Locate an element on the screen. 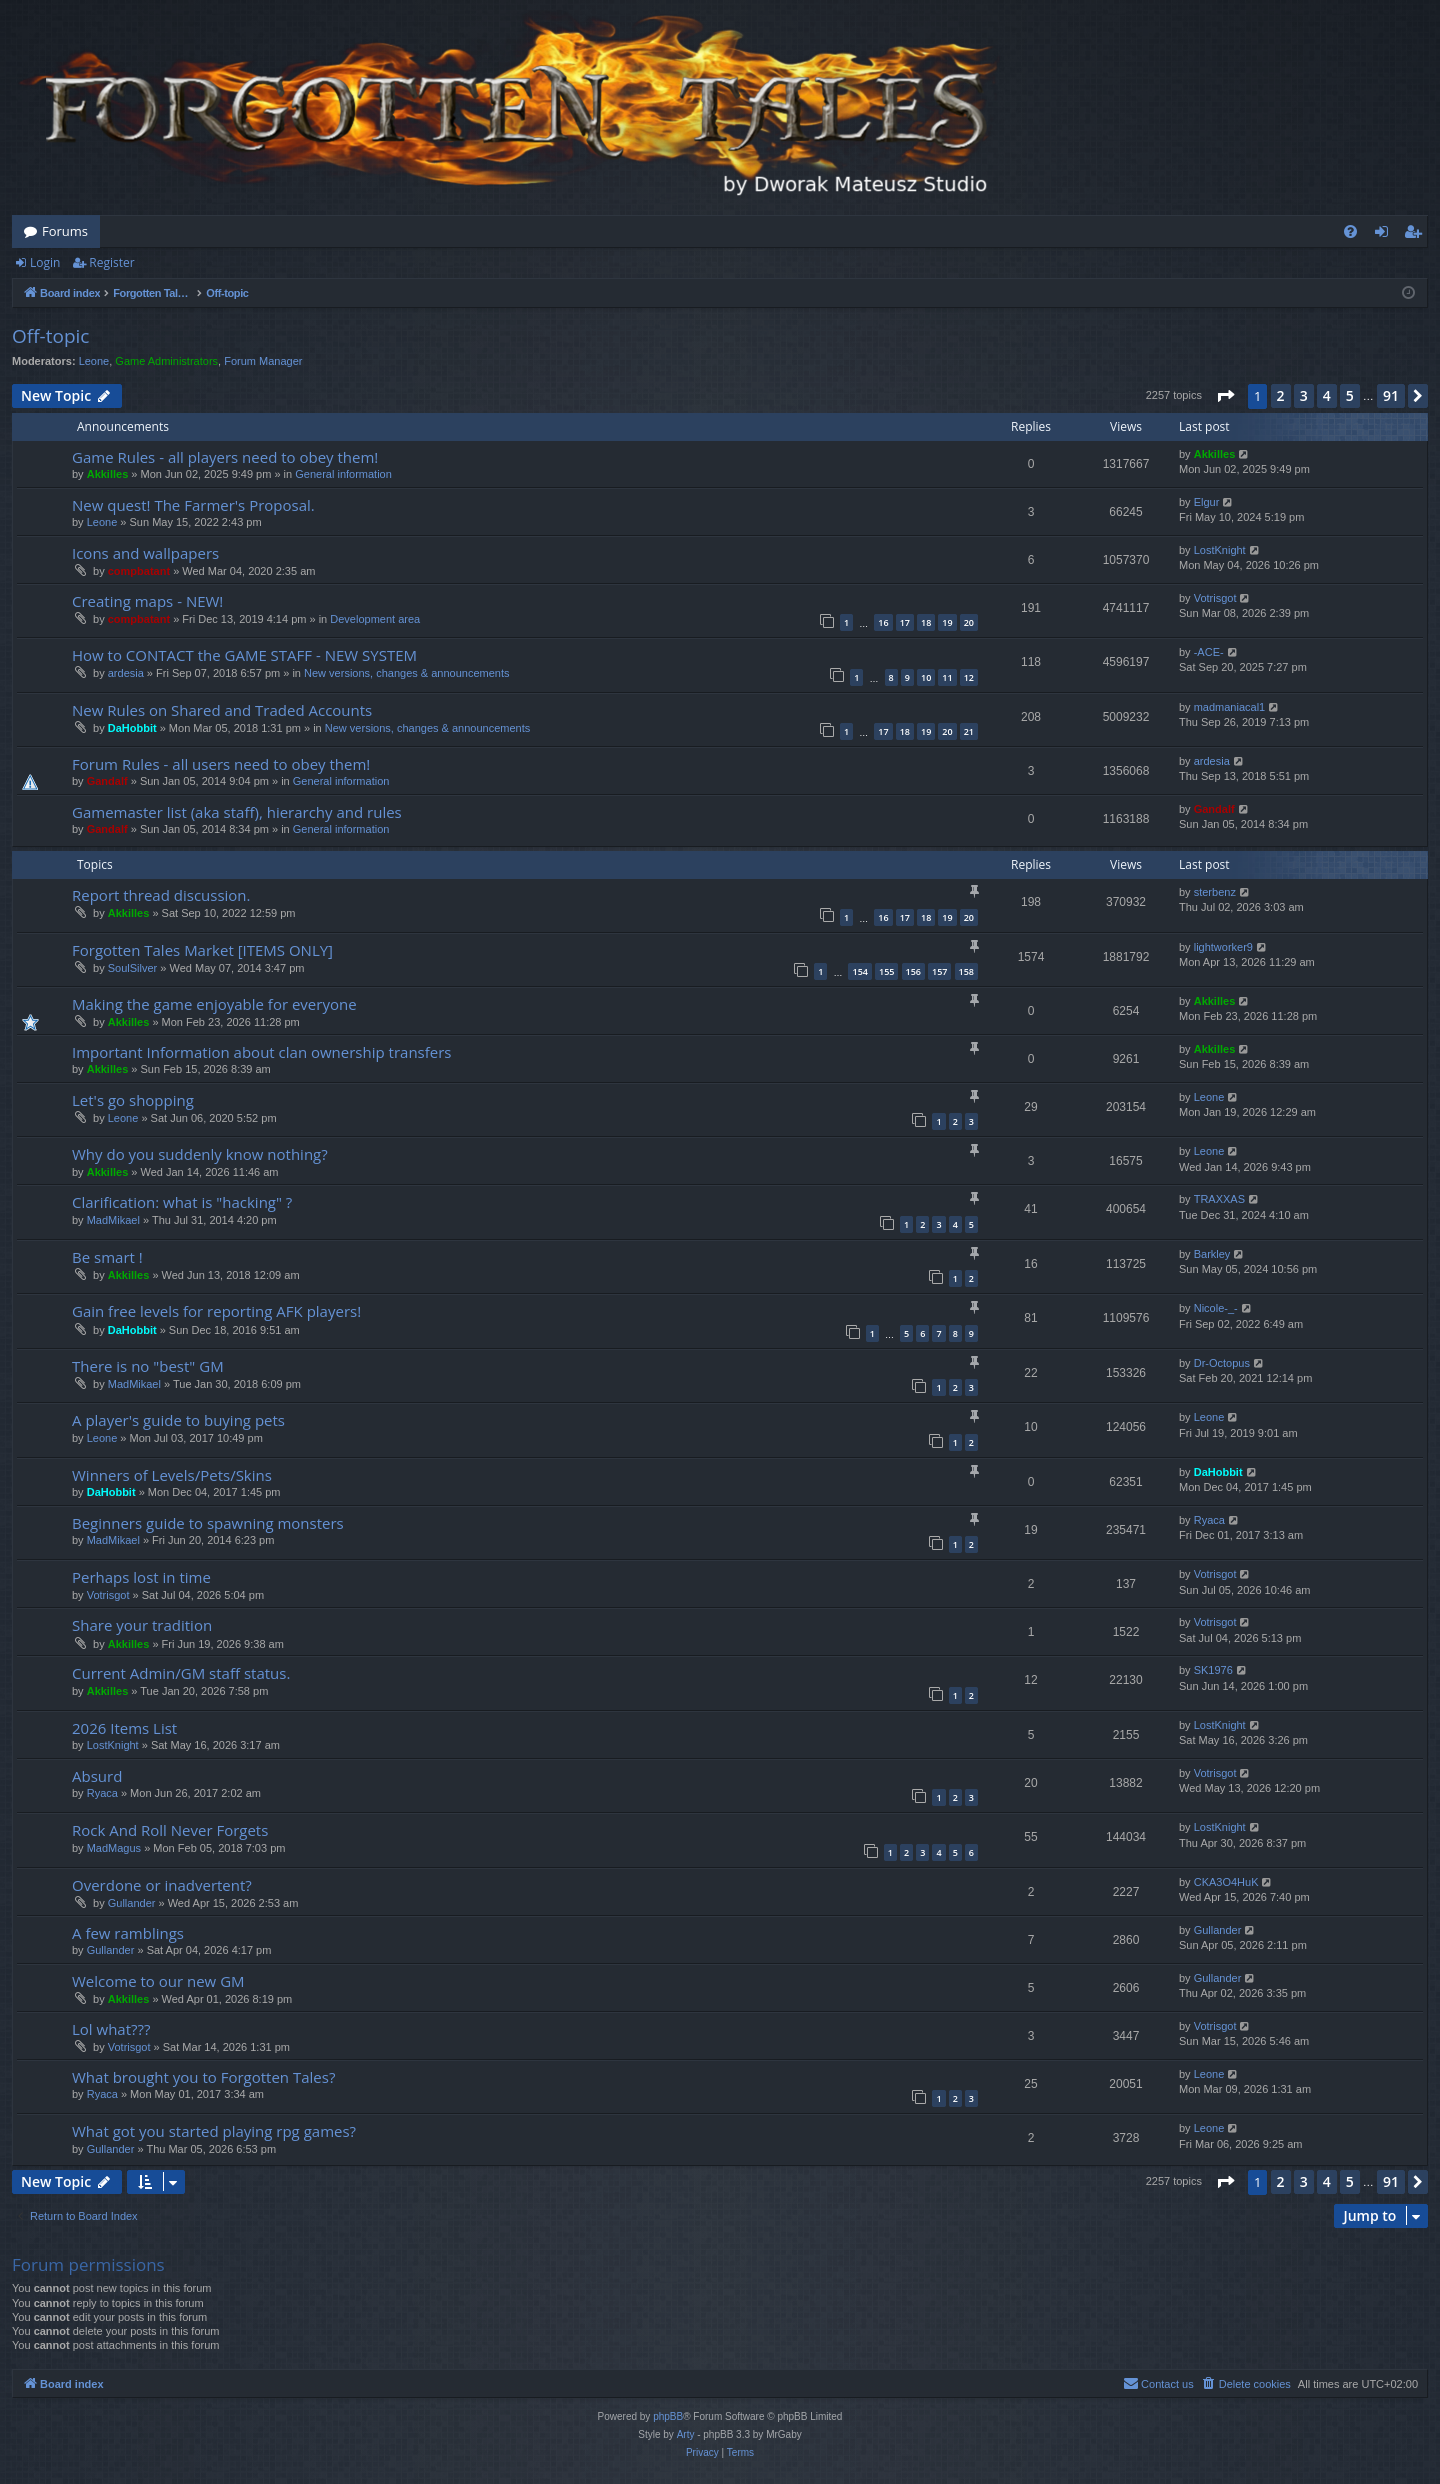 The height and width of the screenshot is (2484, 1440). [menuitem] is located at coordinates (1350, 231).